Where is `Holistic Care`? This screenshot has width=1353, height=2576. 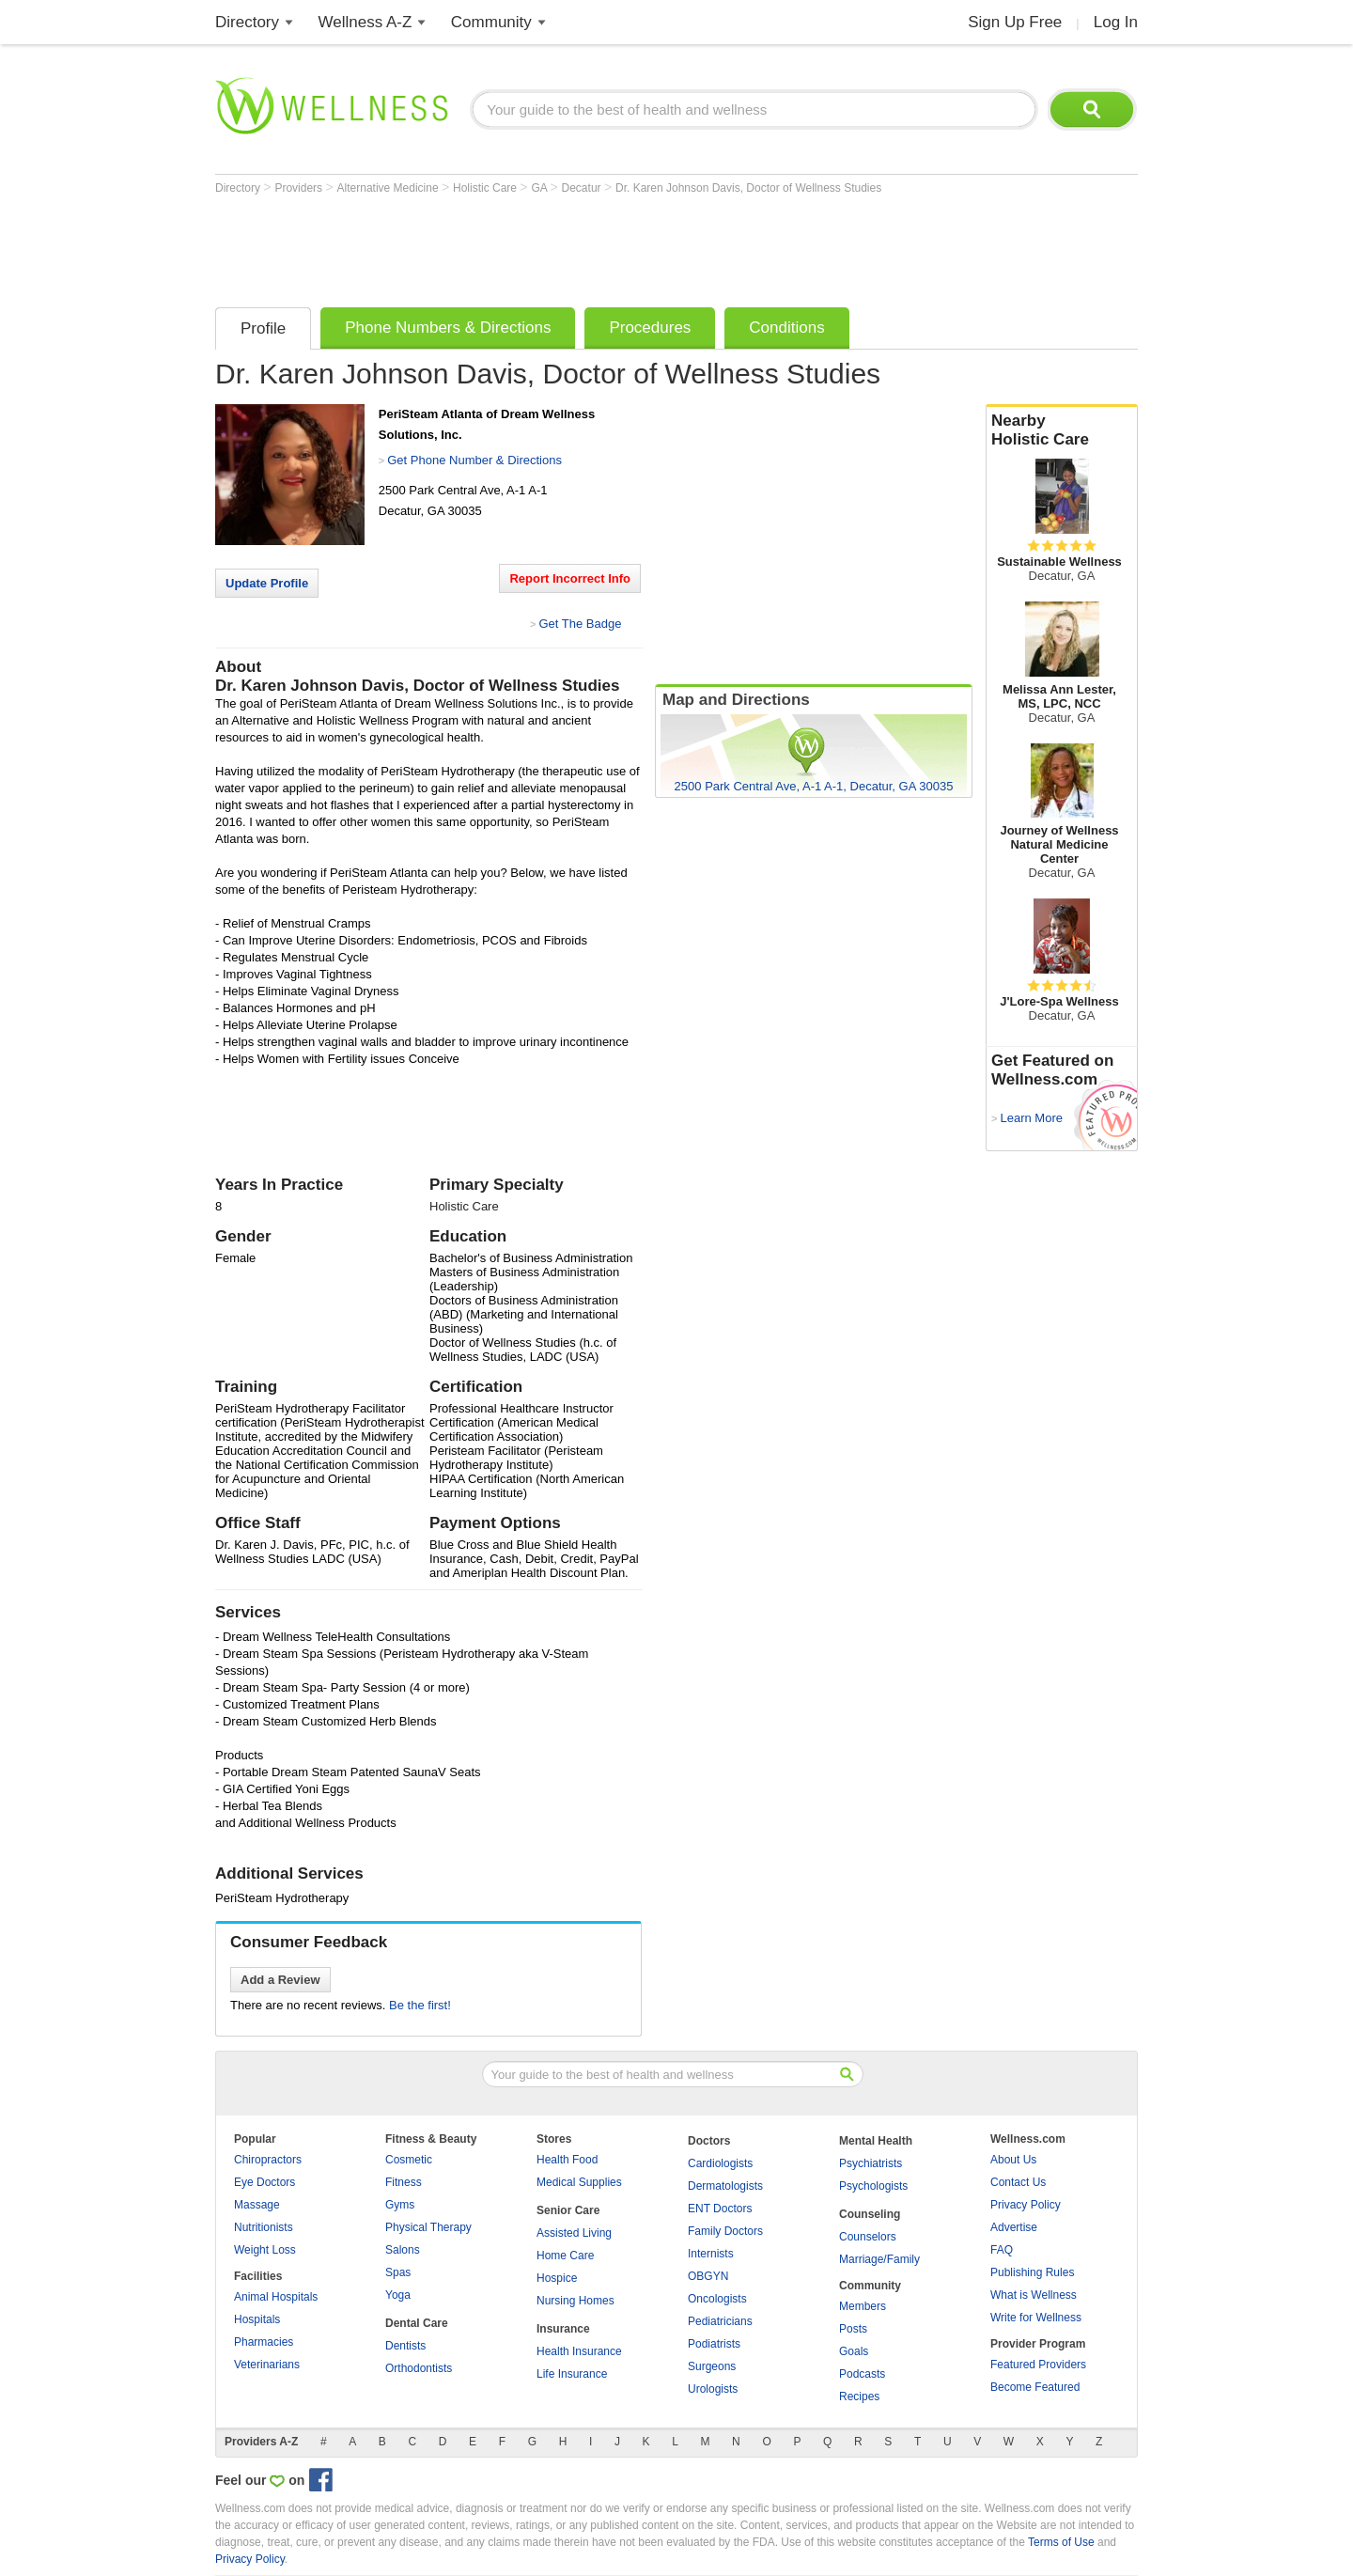
Holistic Care is located at coordinates (486, 188).